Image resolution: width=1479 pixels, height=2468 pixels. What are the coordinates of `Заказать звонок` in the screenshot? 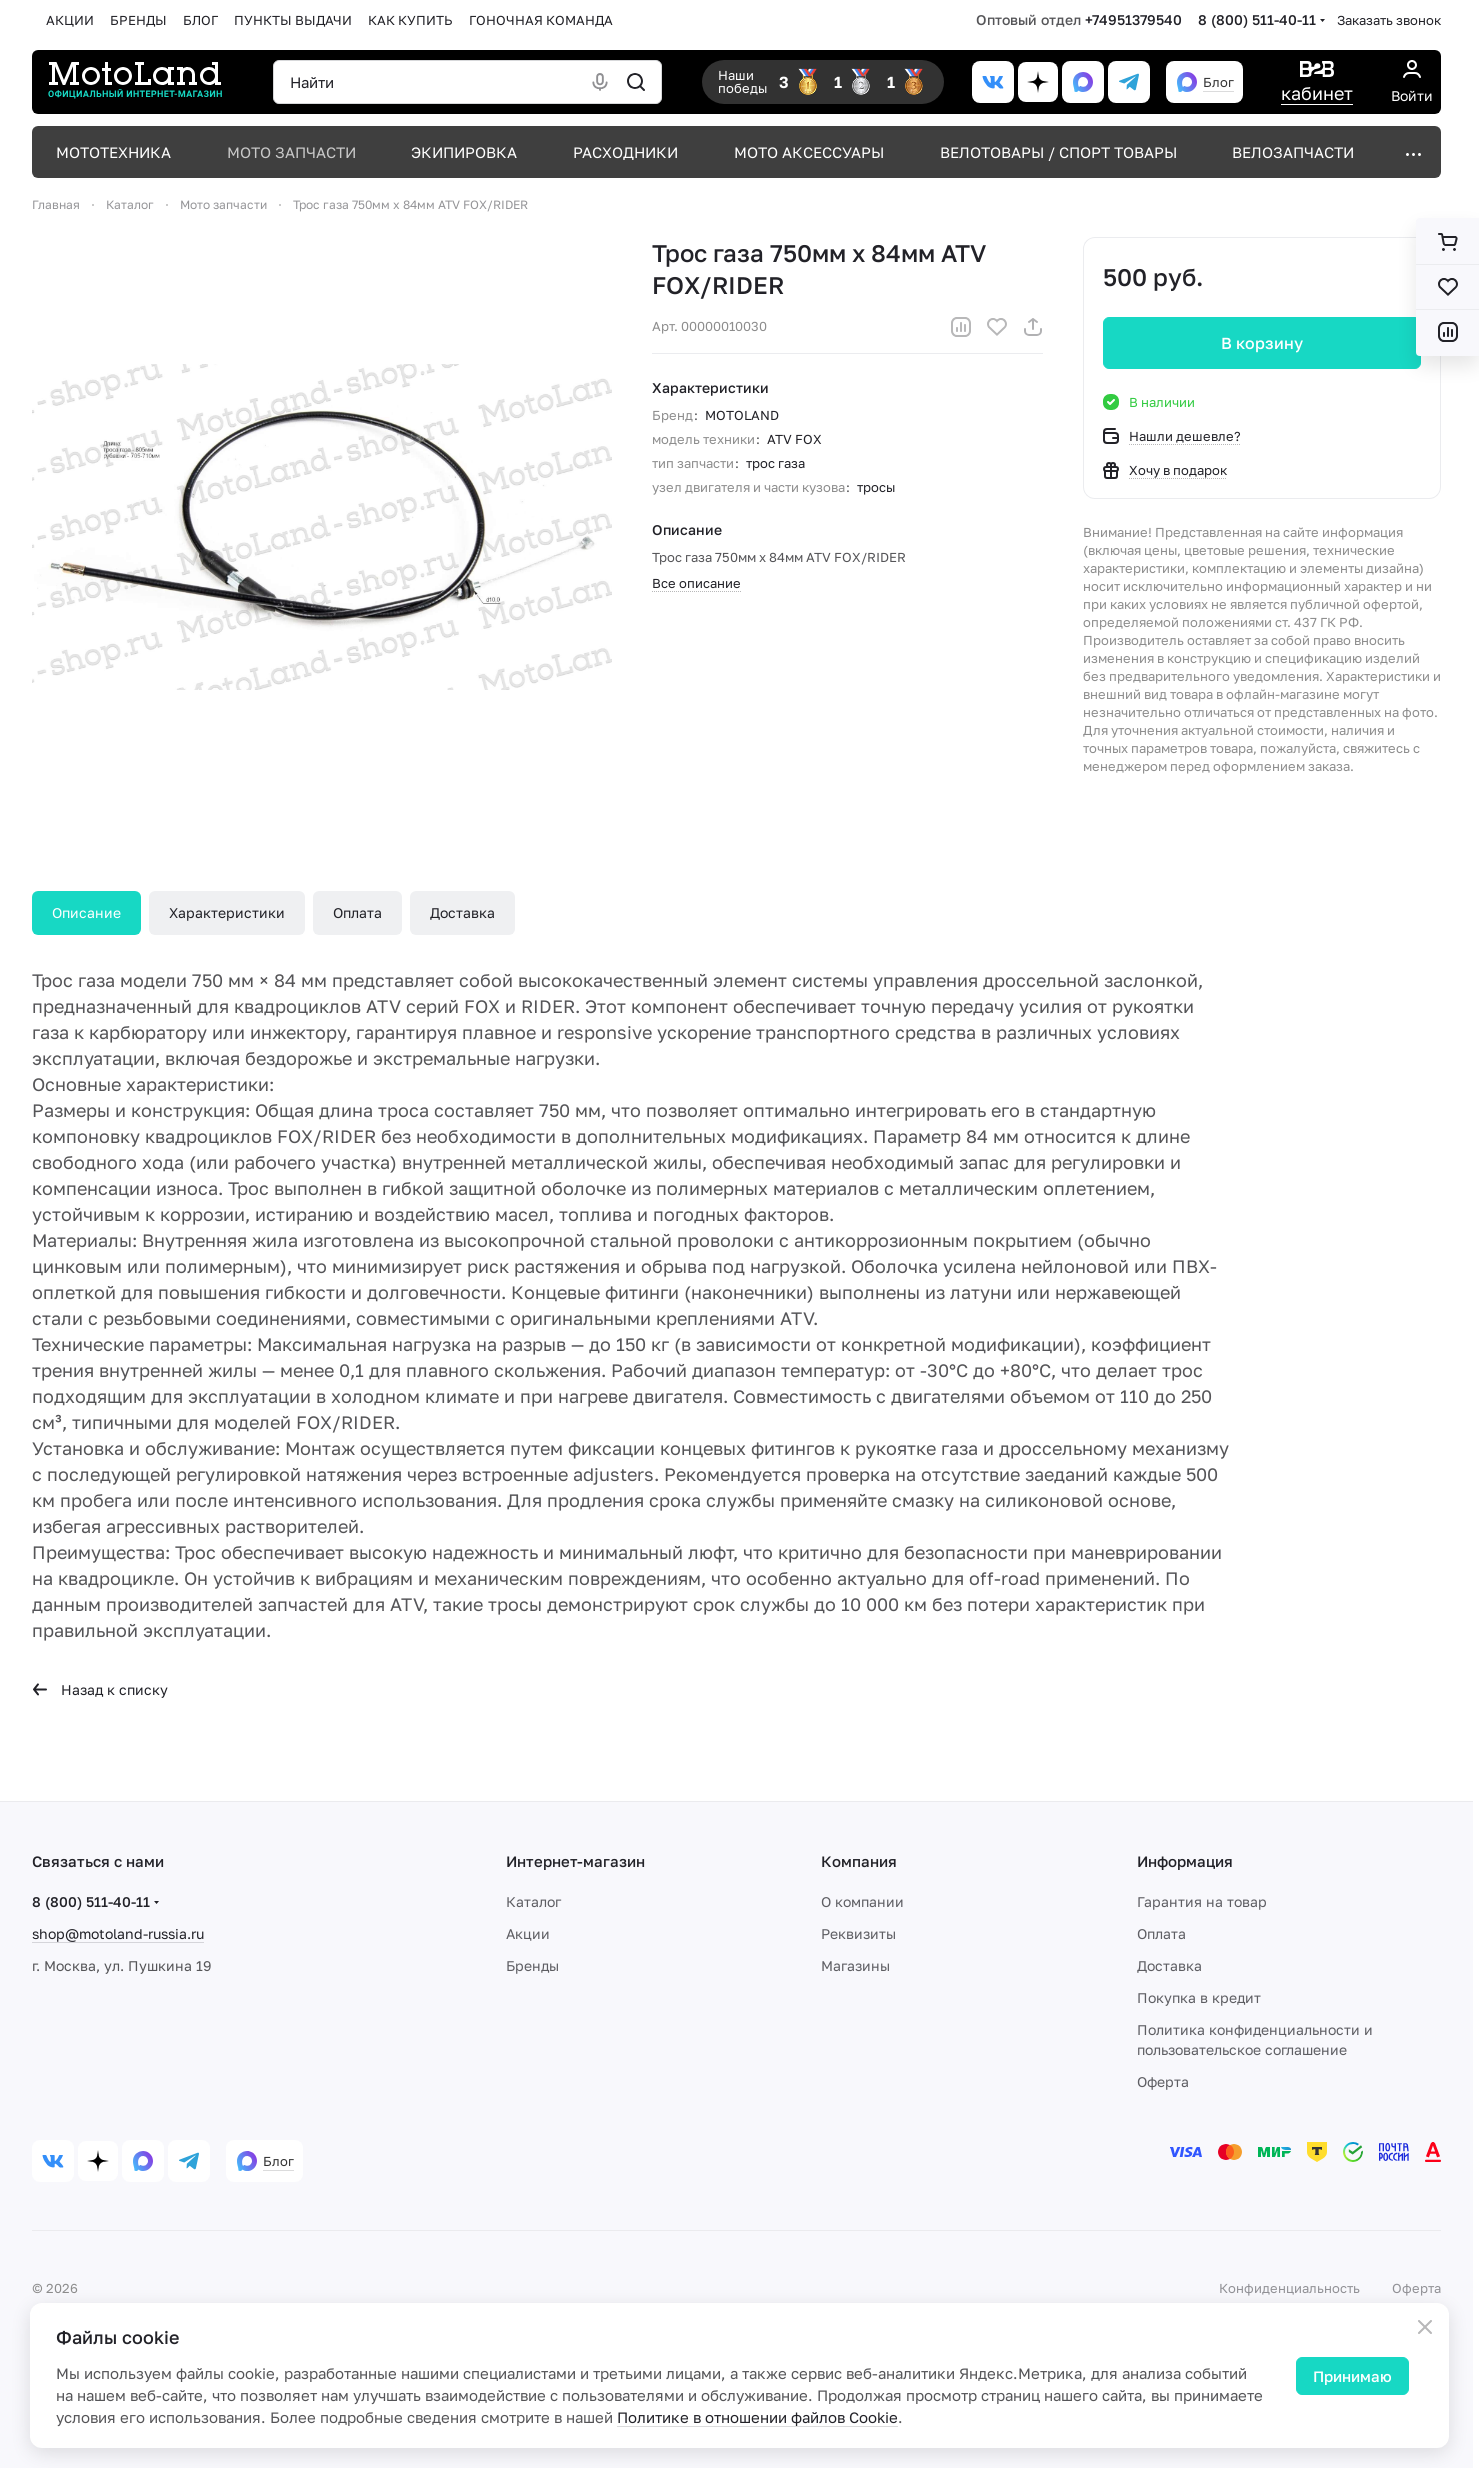 It's located at (1389, 20).